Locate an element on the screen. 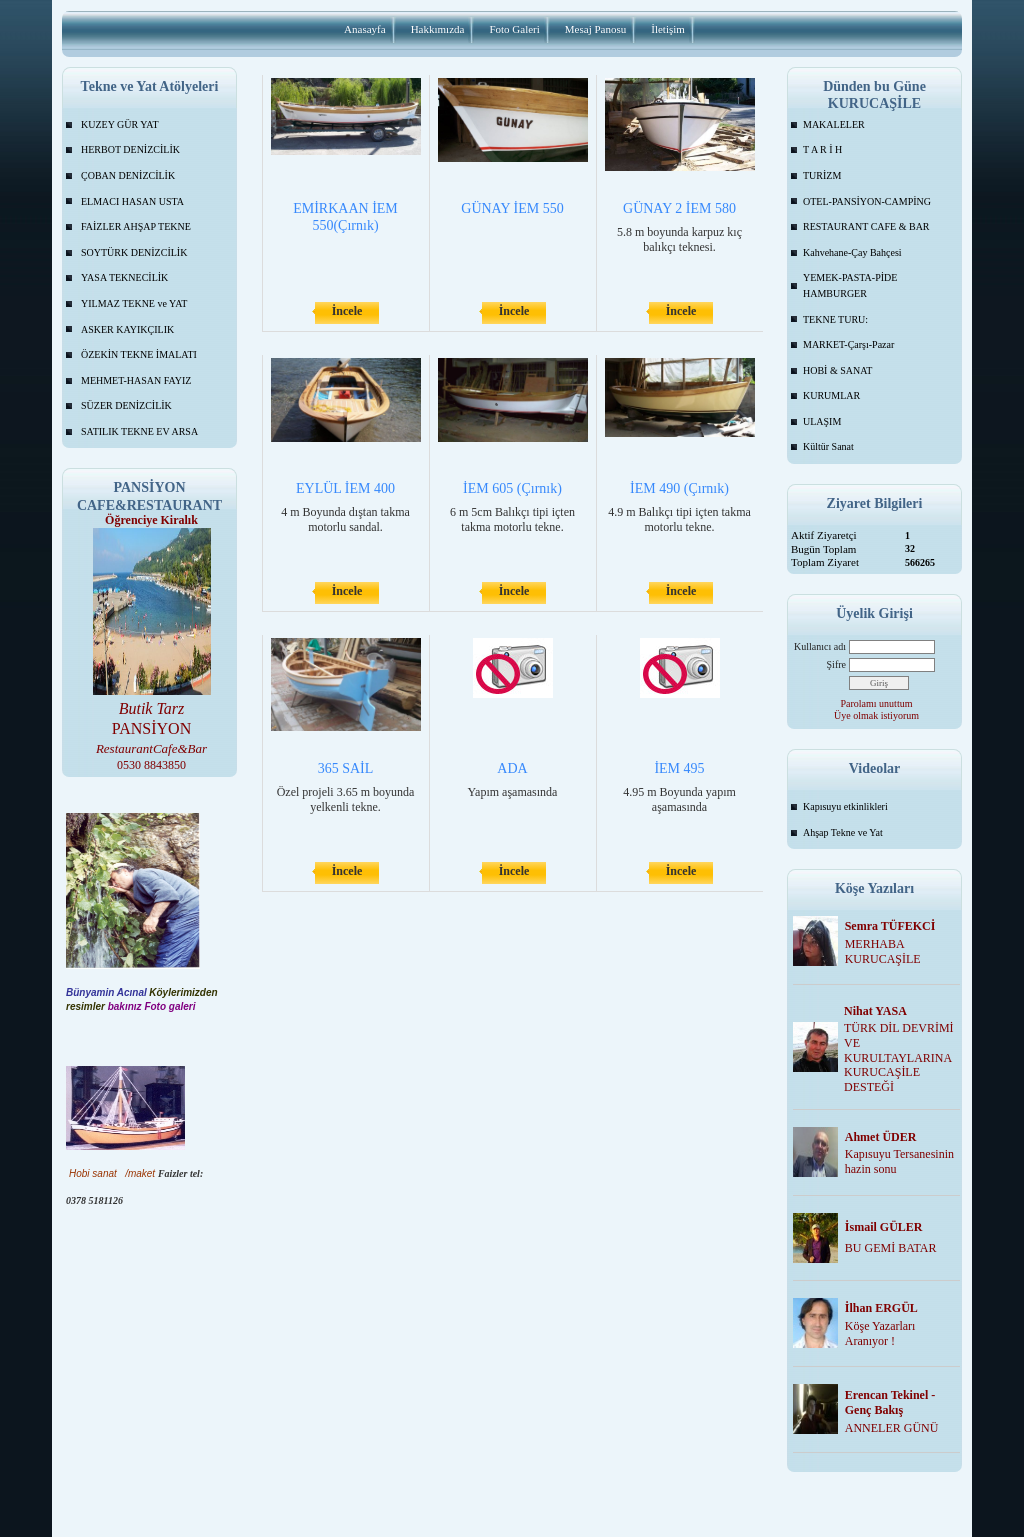  0530 8843850 is located at coordinates (151, 765).